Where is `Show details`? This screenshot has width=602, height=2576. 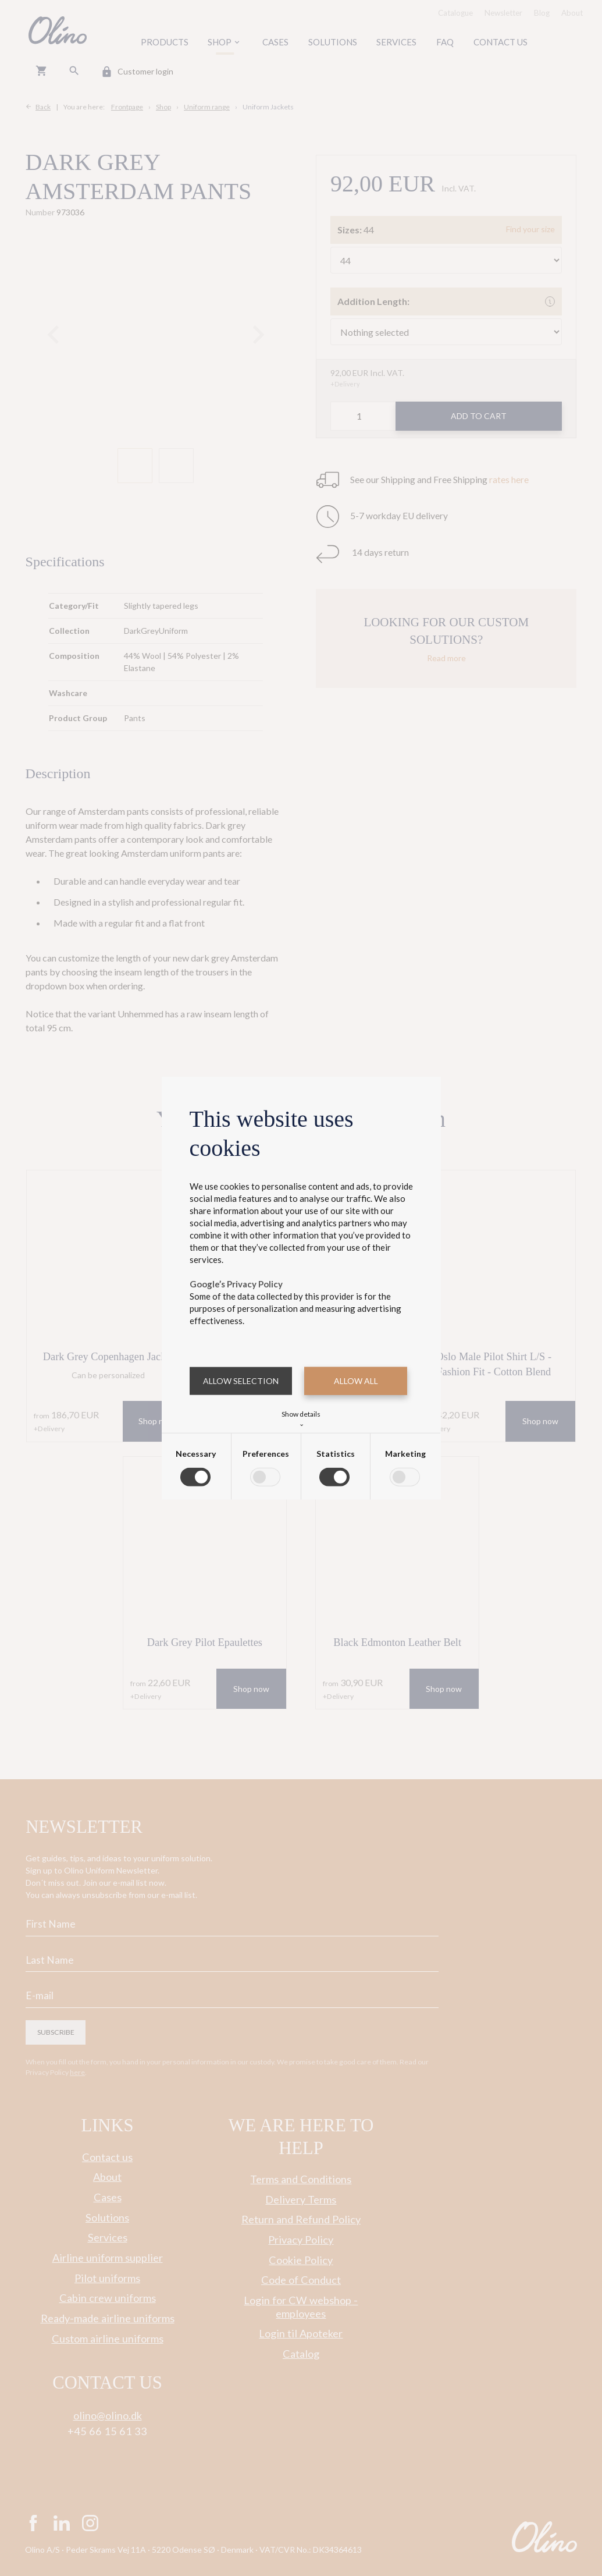 Show details is located at coordinates (301, 1417).